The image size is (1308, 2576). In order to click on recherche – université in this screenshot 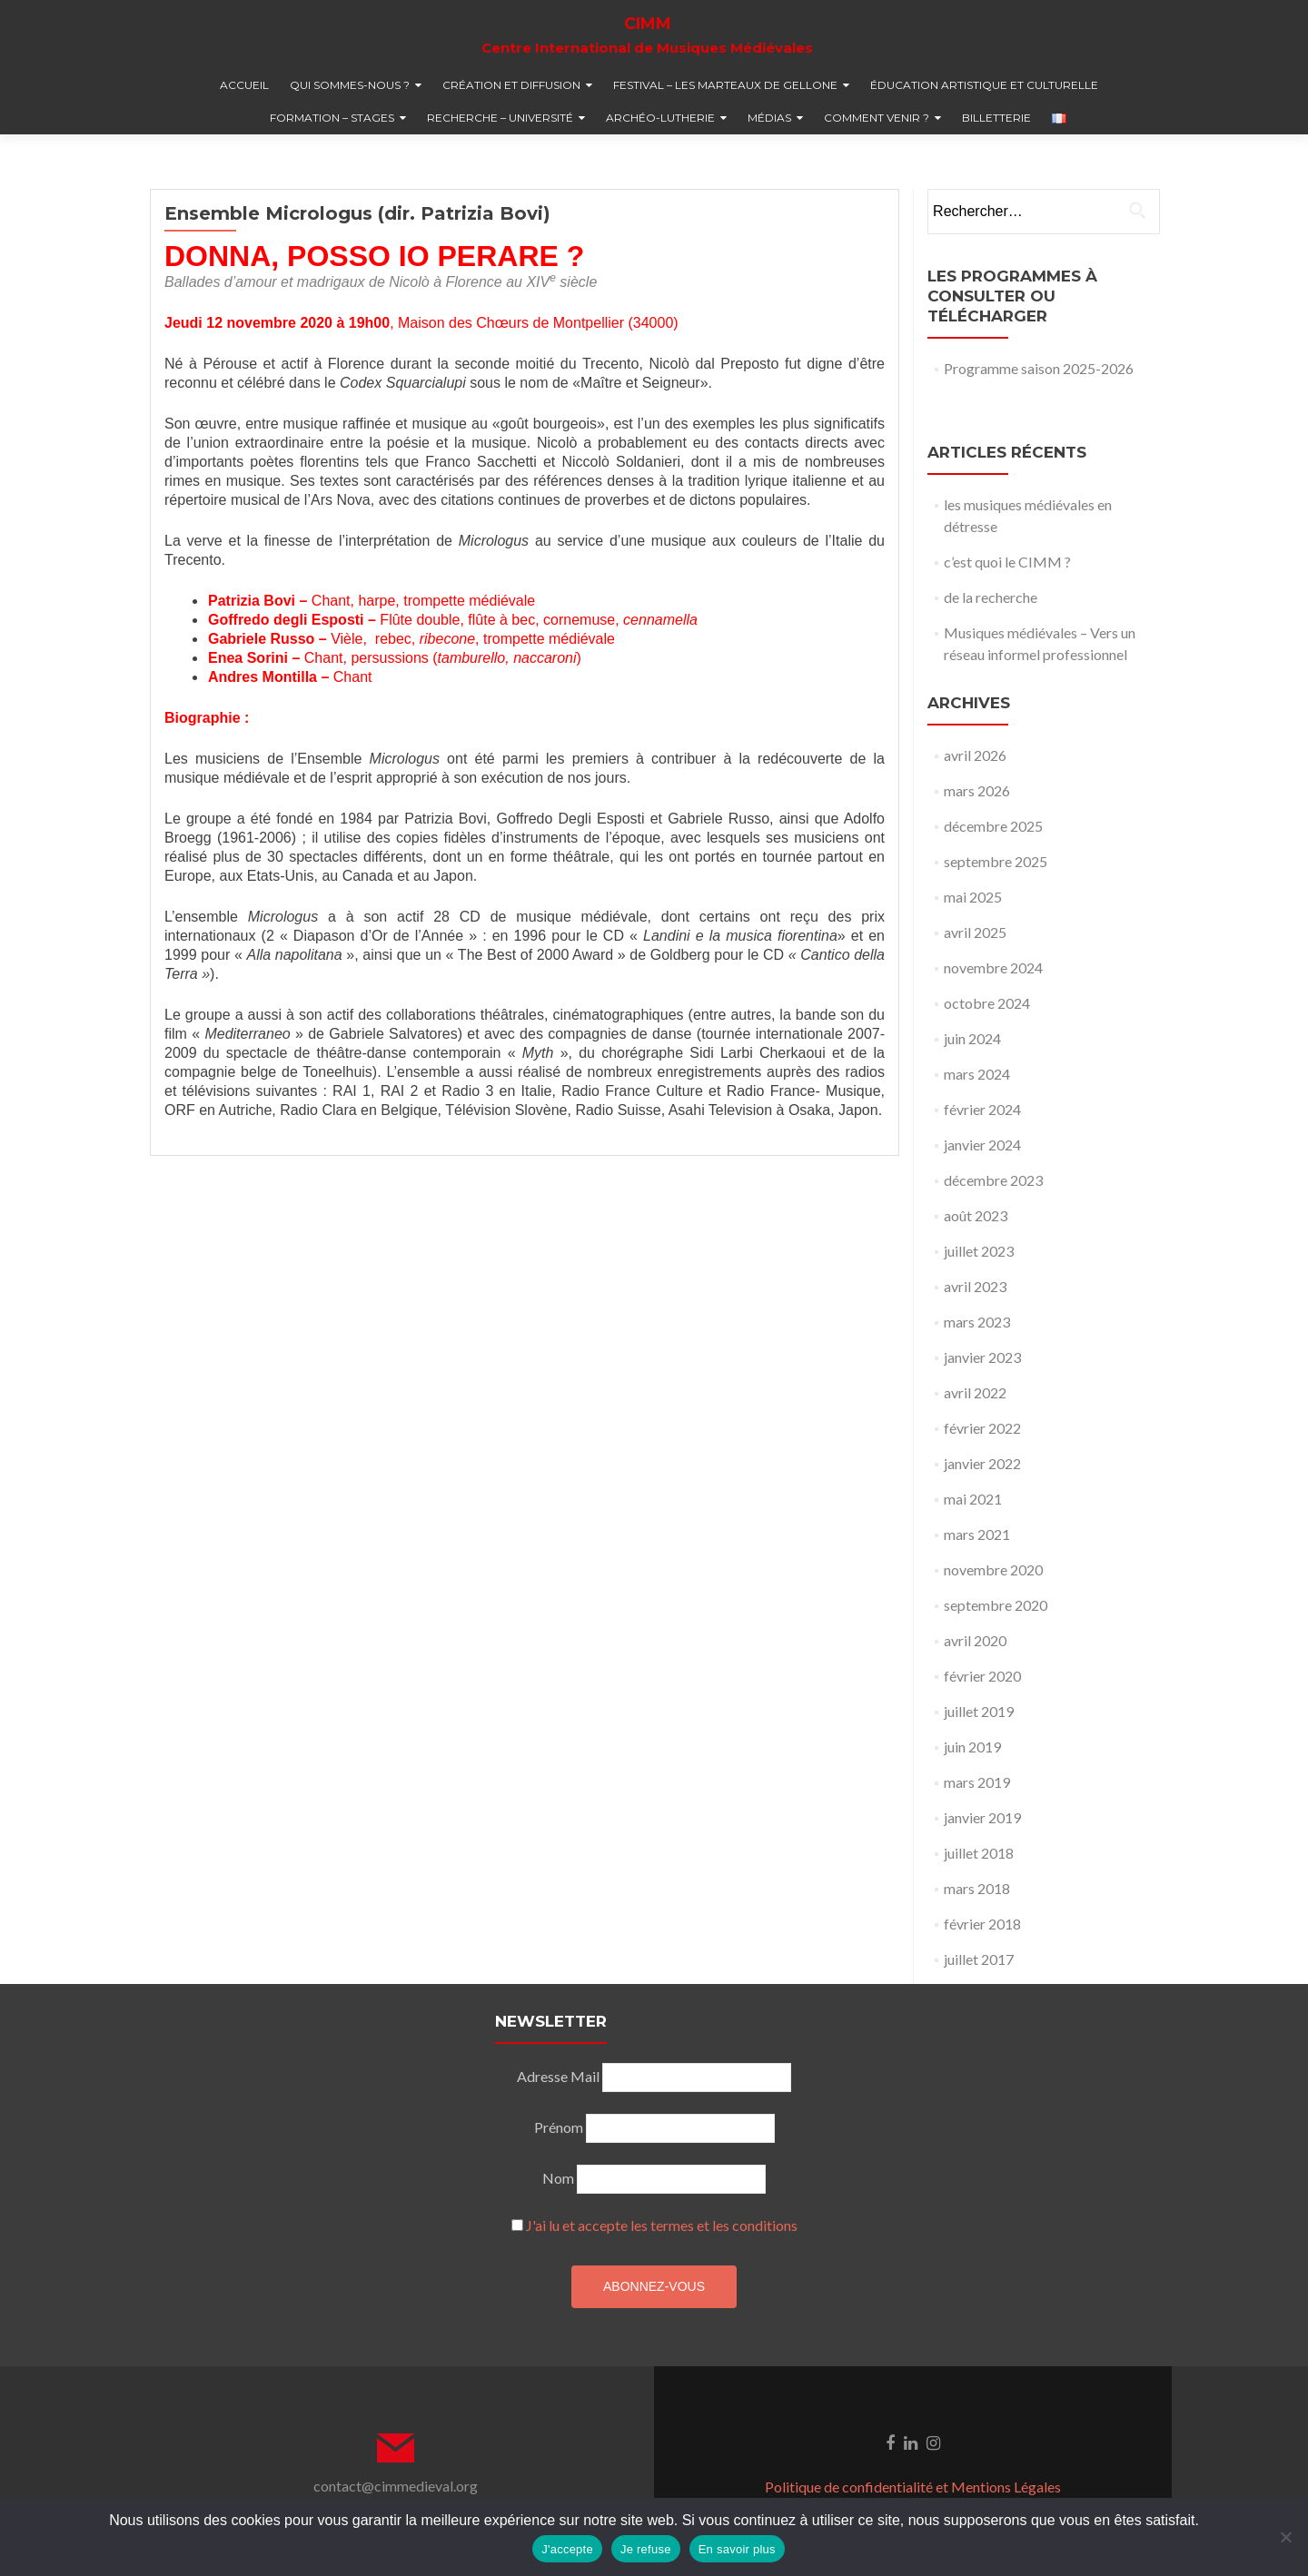, I will do `click(500, 117)`.